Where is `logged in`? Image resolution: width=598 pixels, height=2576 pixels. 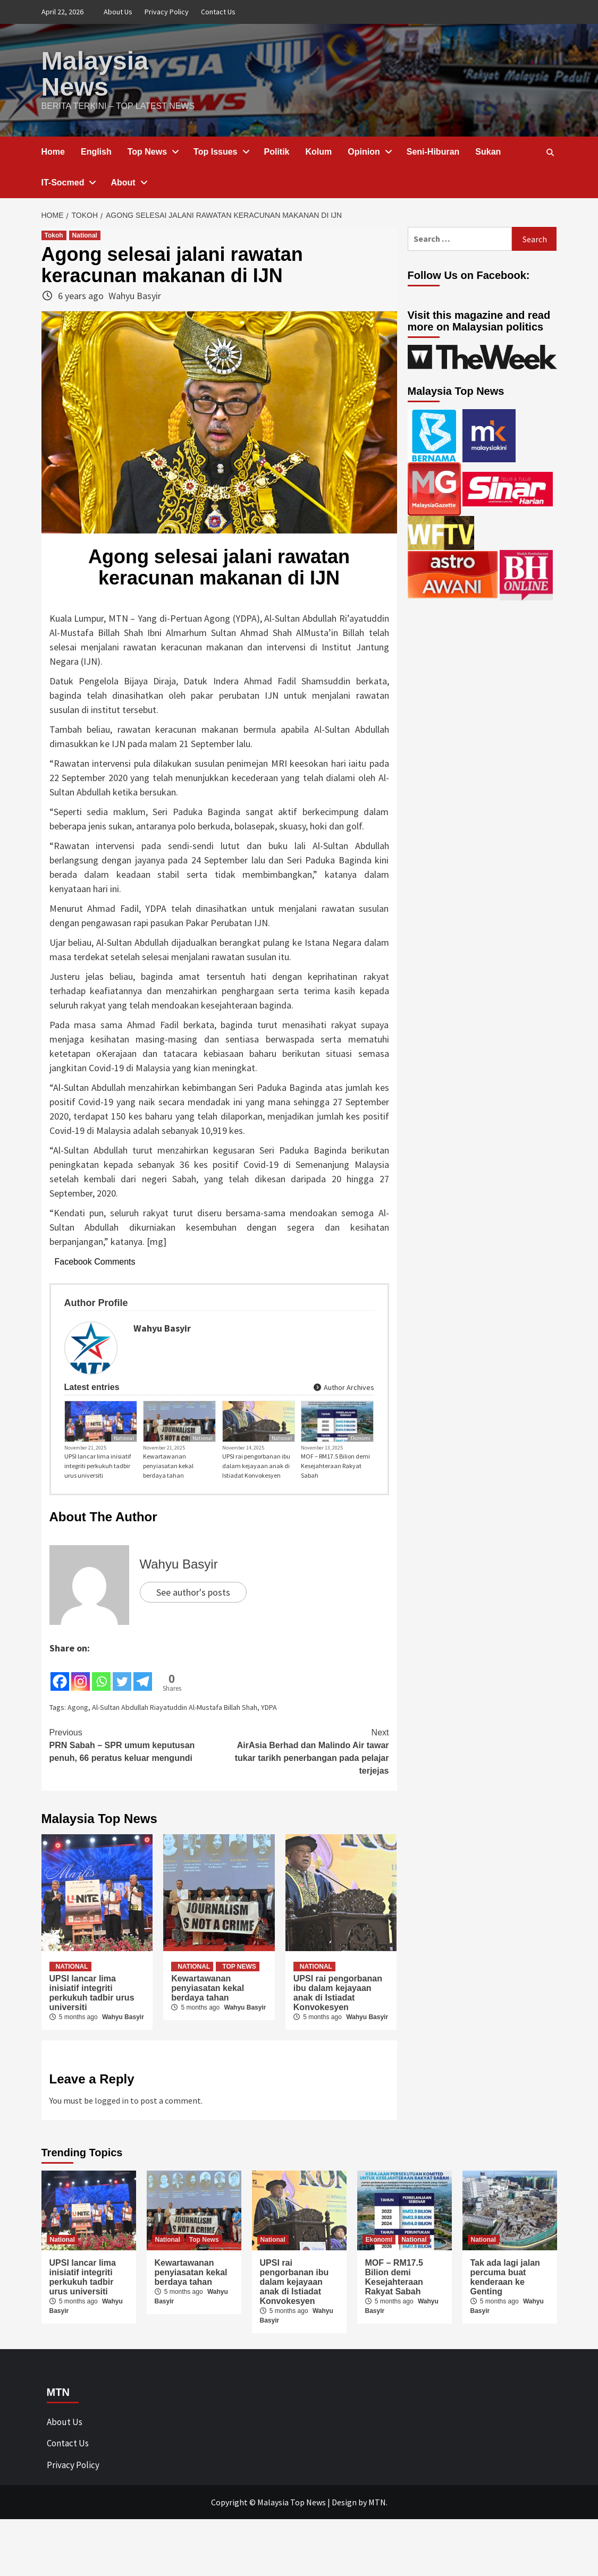 logged in is located at coordinates (112, 2157).